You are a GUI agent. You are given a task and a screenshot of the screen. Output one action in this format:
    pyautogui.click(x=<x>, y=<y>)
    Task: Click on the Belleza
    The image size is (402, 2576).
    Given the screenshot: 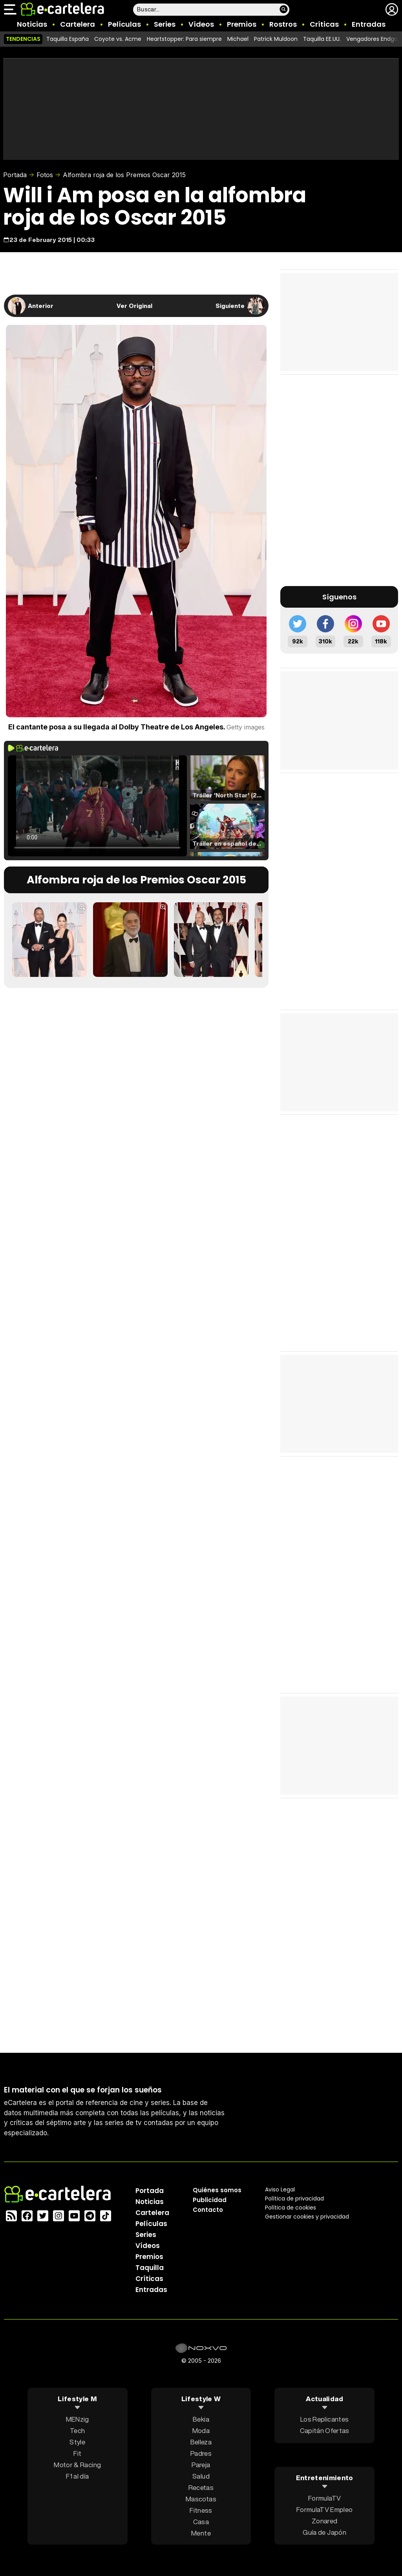 What is the action you would take?
    pyautogui.click(x=201, y=2442)
    